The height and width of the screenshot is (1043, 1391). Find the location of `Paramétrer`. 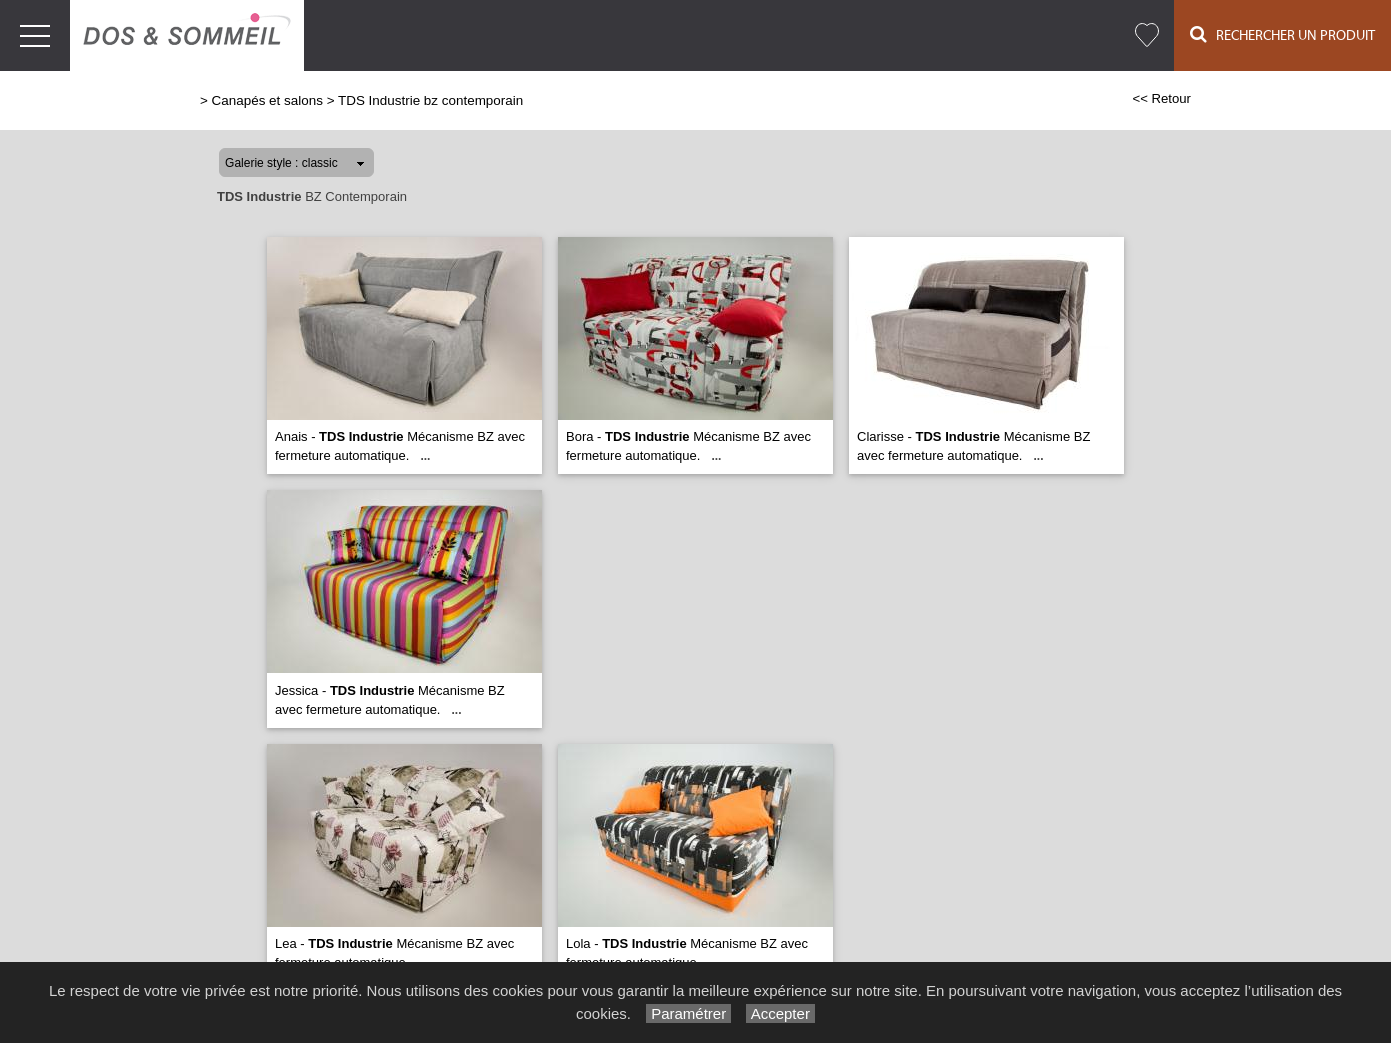

Paramétrer is located at coordinates (688, 1013).